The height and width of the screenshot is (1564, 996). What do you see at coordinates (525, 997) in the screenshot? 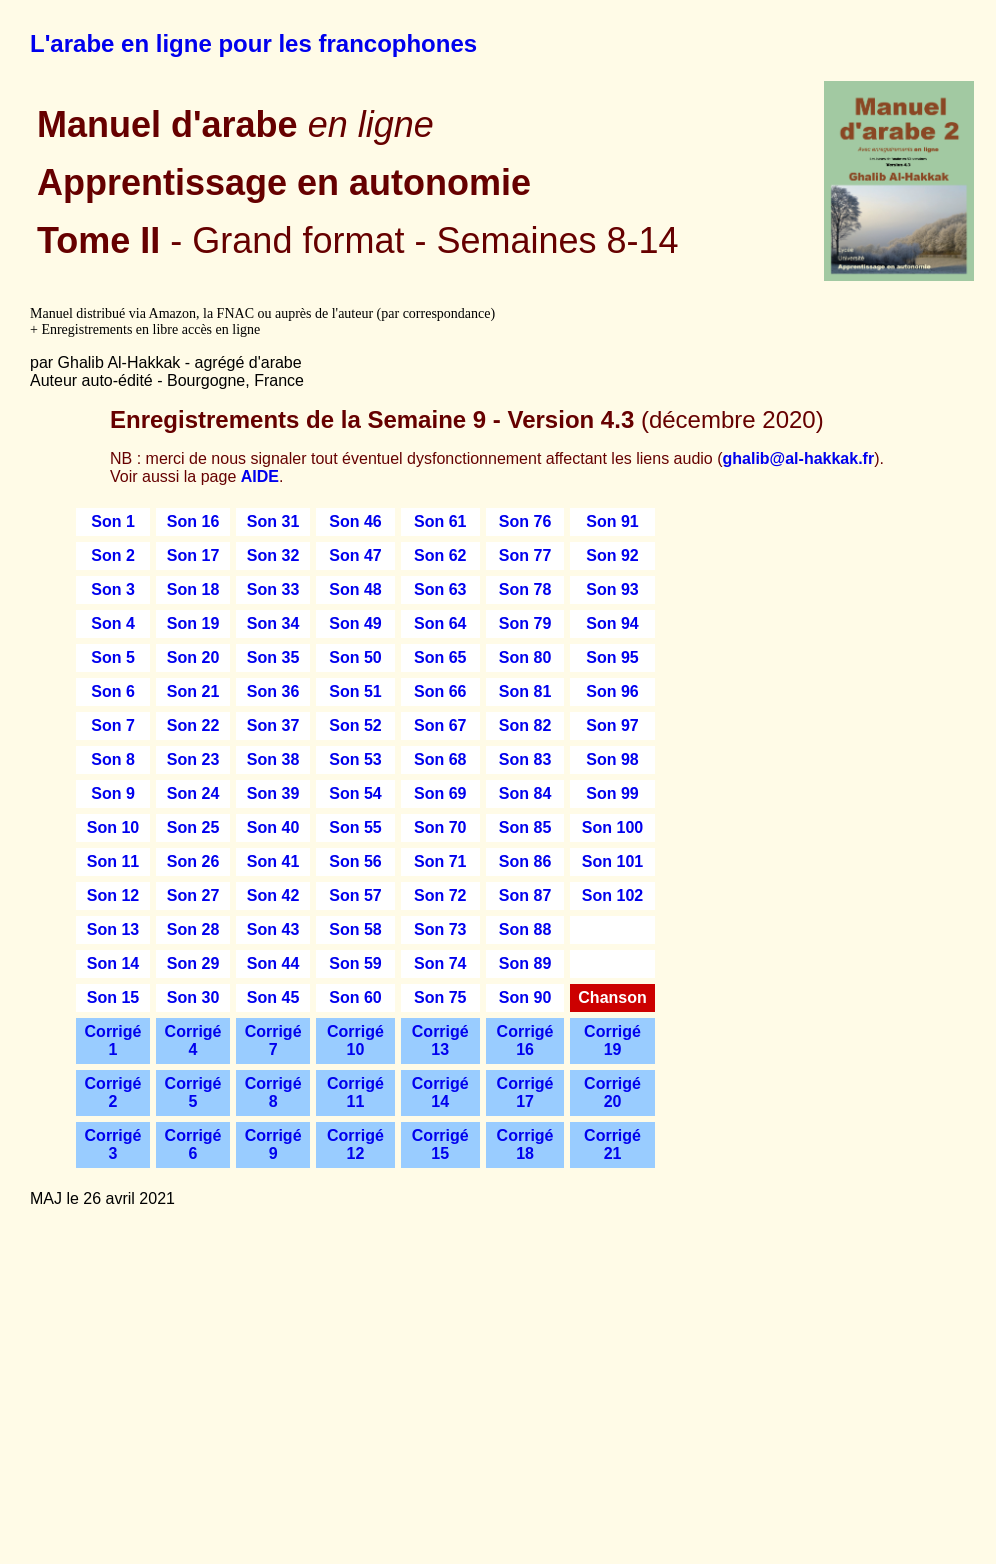
I see `Son 90` at bounding box center [525, 997].